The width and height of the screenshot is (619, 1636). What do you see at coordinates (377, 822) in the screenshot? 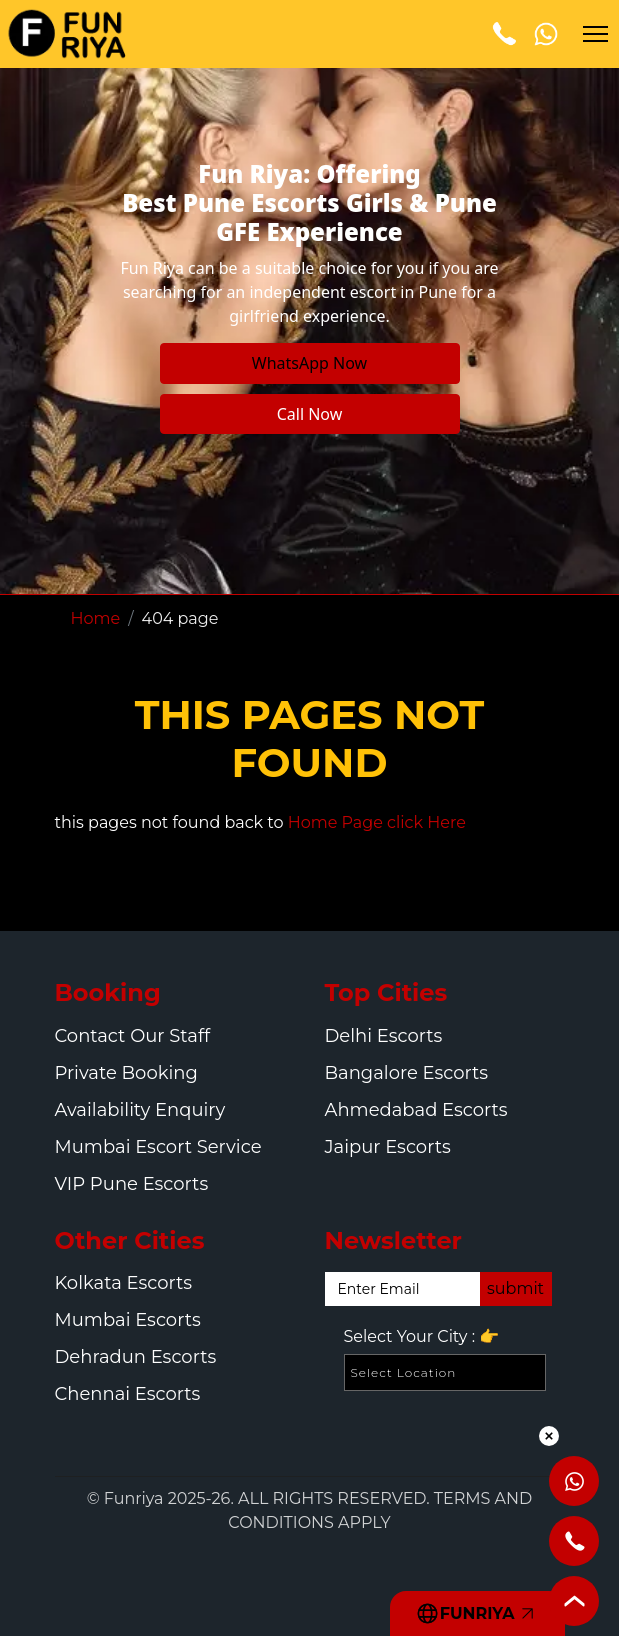
I see `Home Page click Here` at bounding box center [377, 822].